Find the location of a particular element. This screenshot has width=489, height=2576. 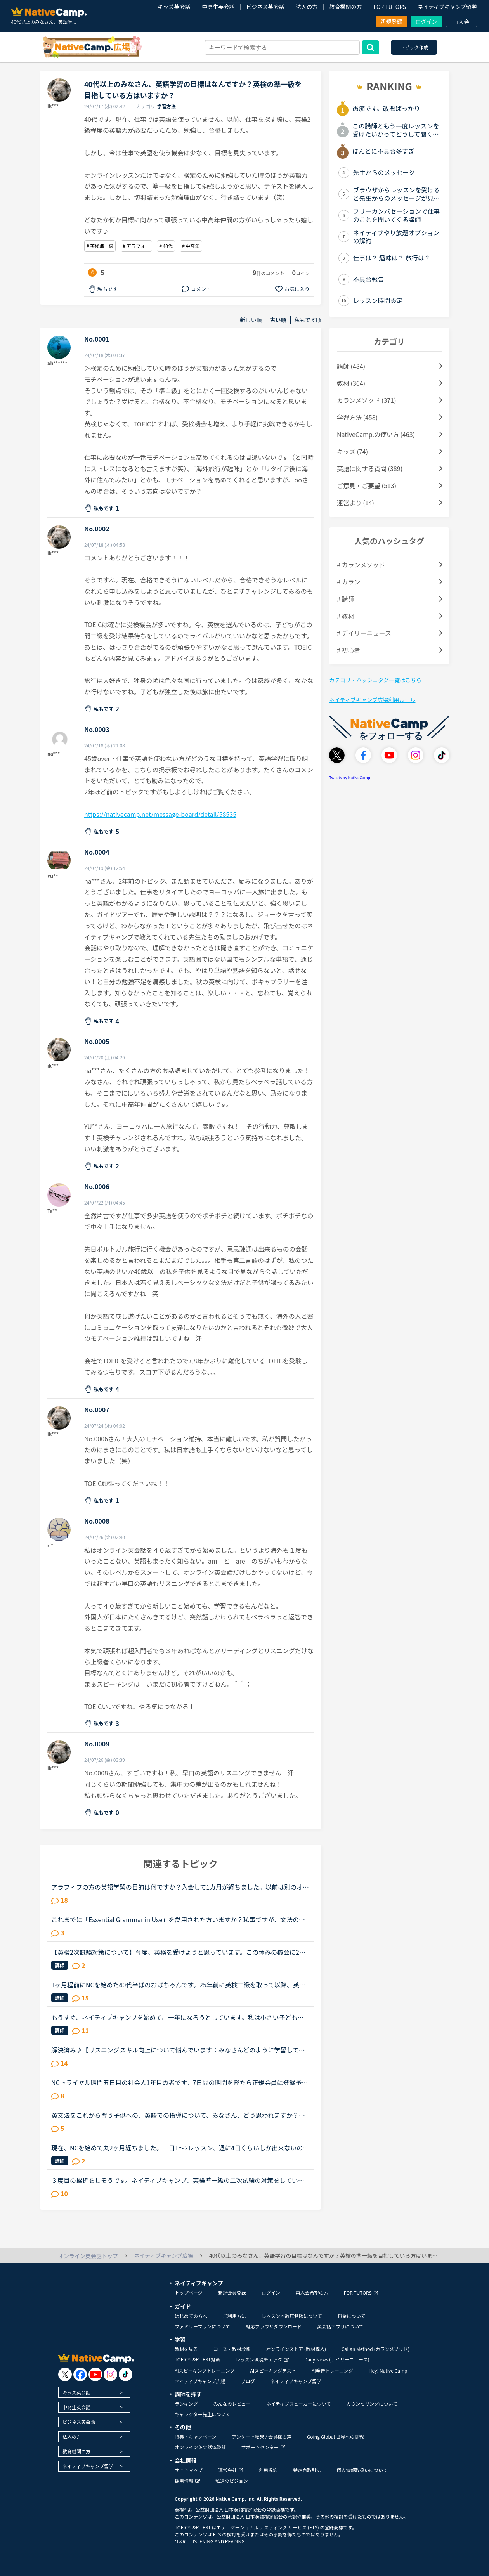

個人情報取扱いについて is located at coordinates (362, 2470).